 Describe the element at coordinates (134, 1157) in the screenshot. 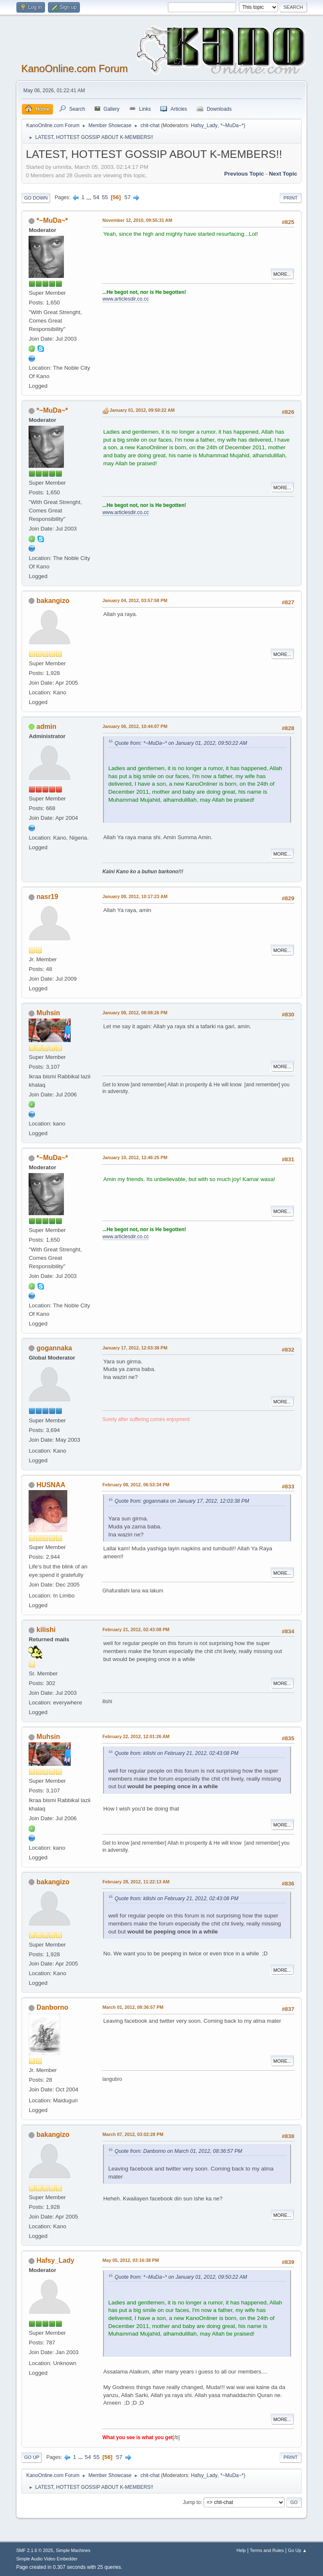

I see `January 10, 2012, 12:46:25 PM` at that location.